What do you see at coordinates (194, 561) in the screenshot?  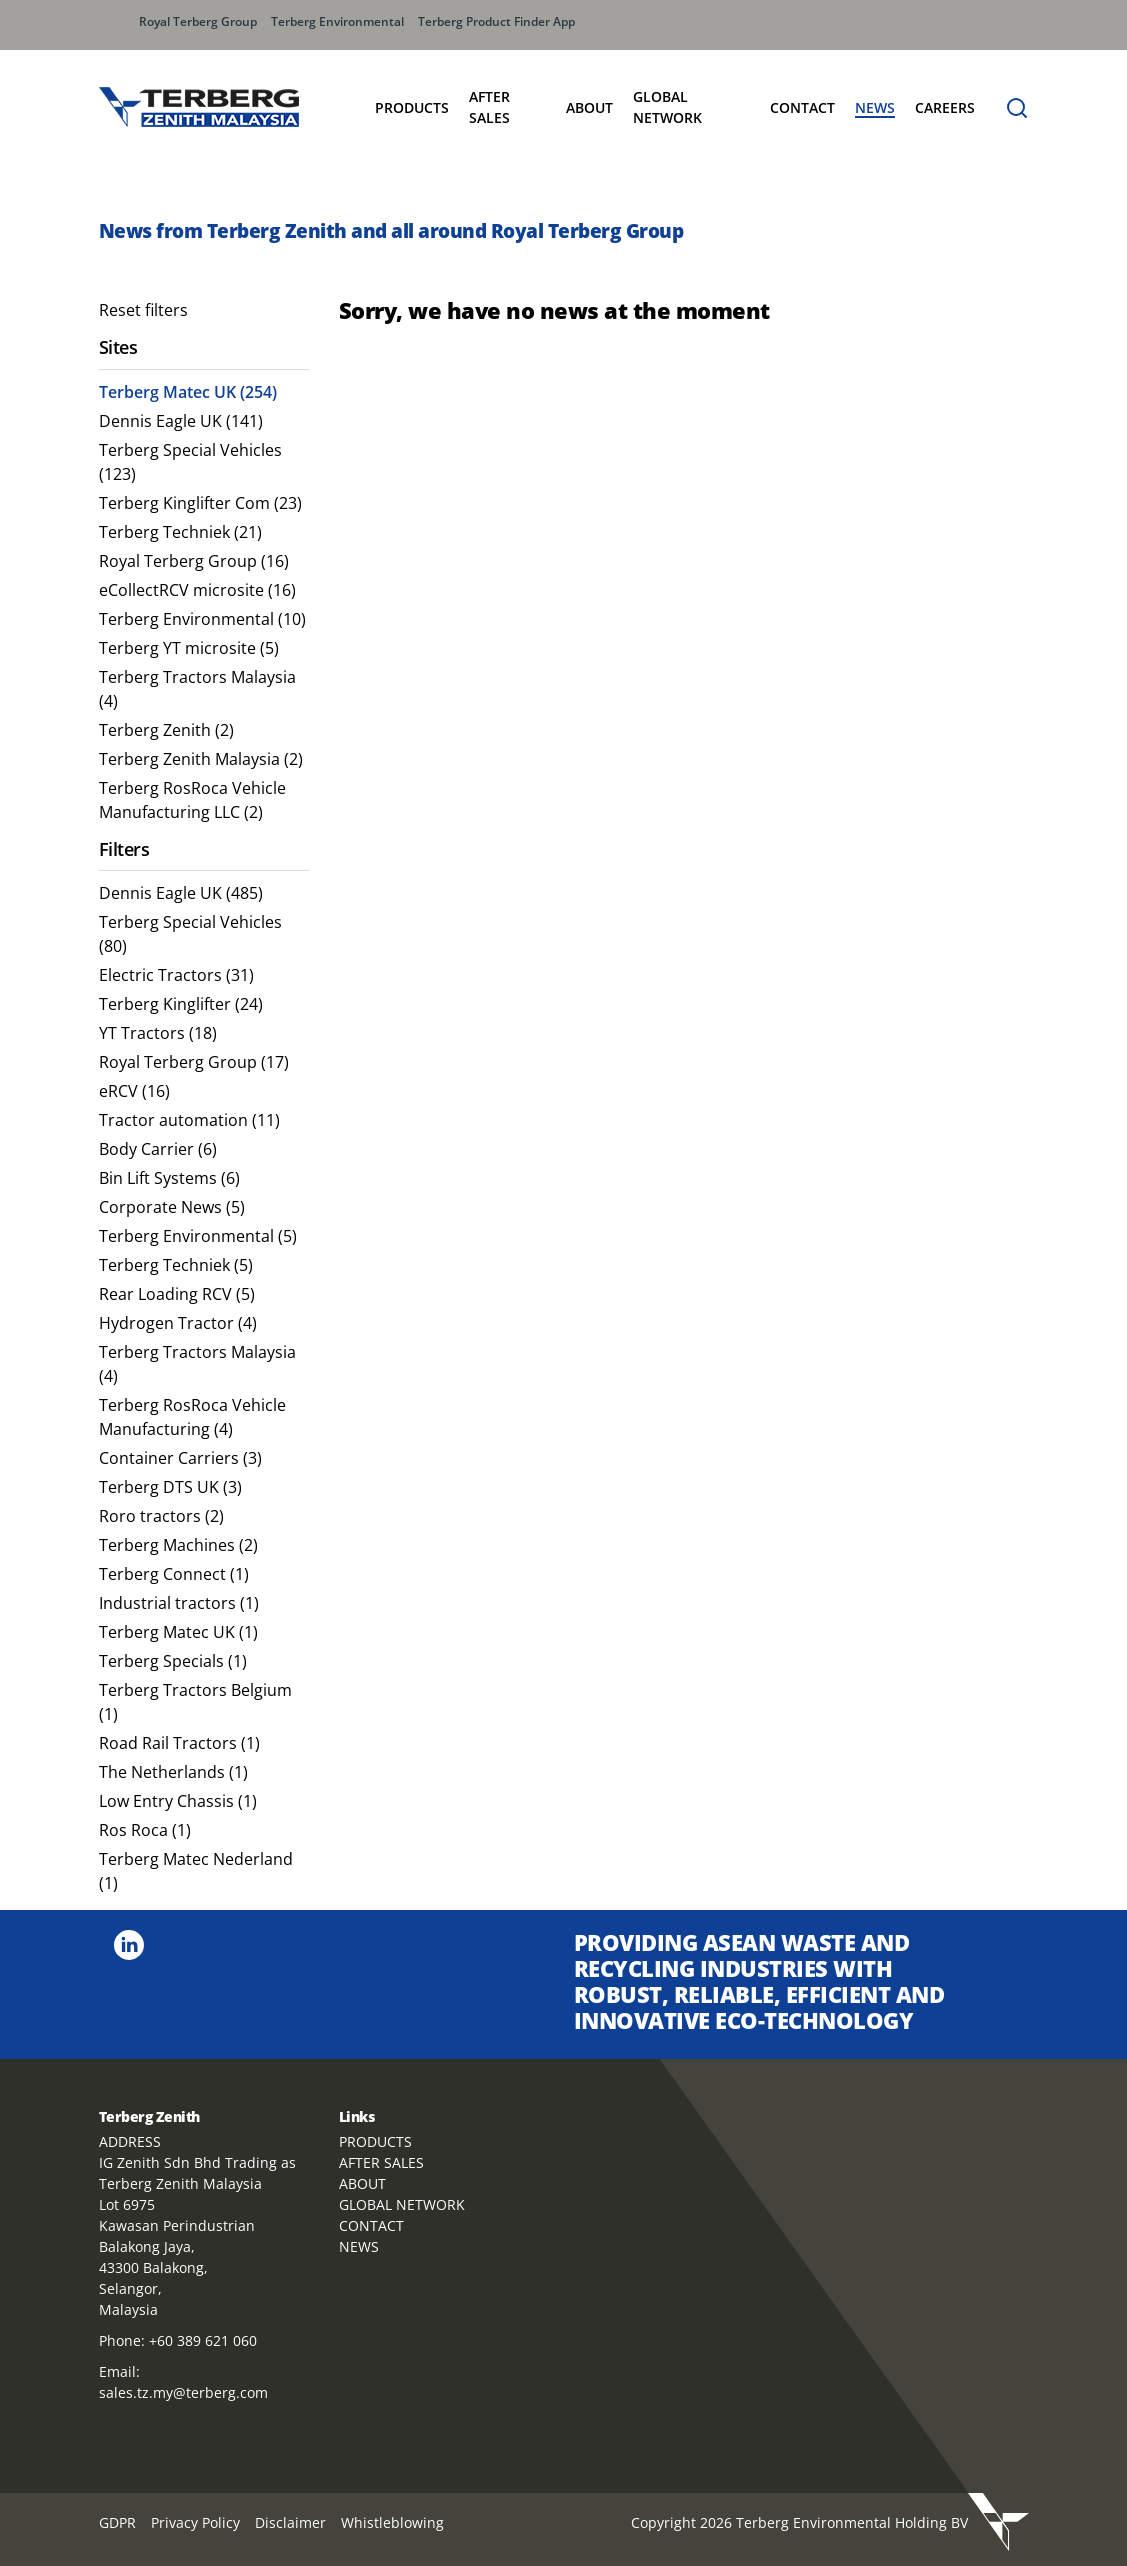 I see `Royal Terberg Group (16) [menuitem]` at bounding box center [194, 561].